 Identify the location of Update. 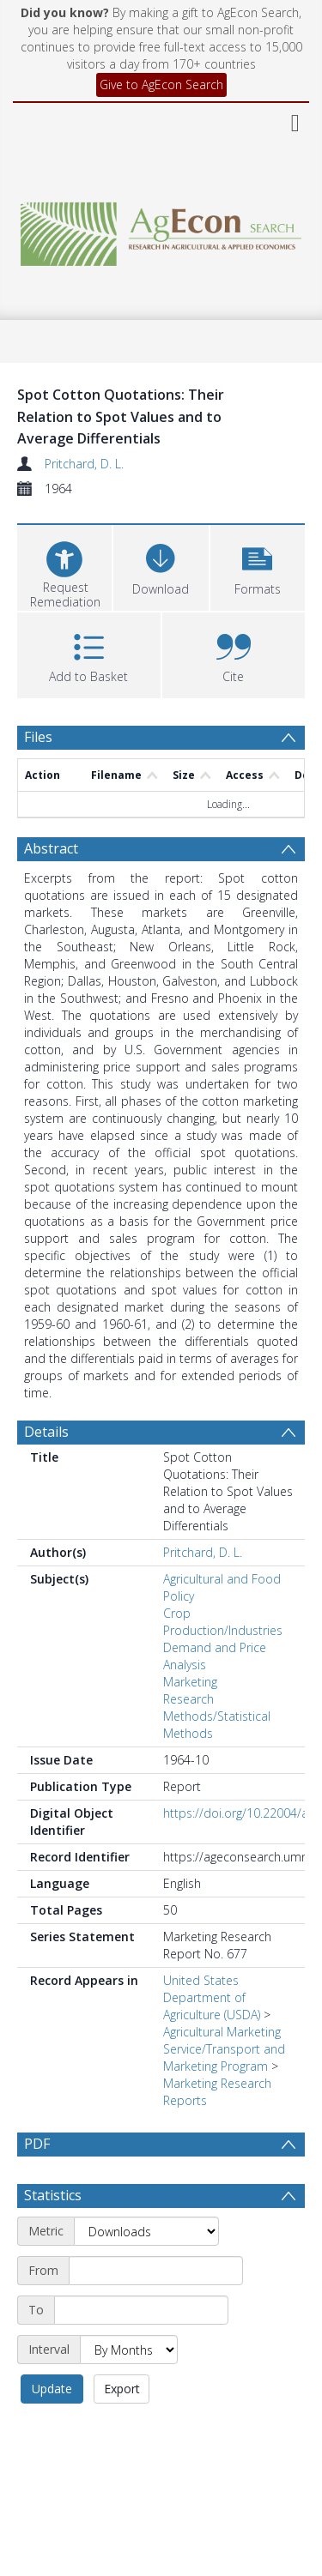
(52, 2388).